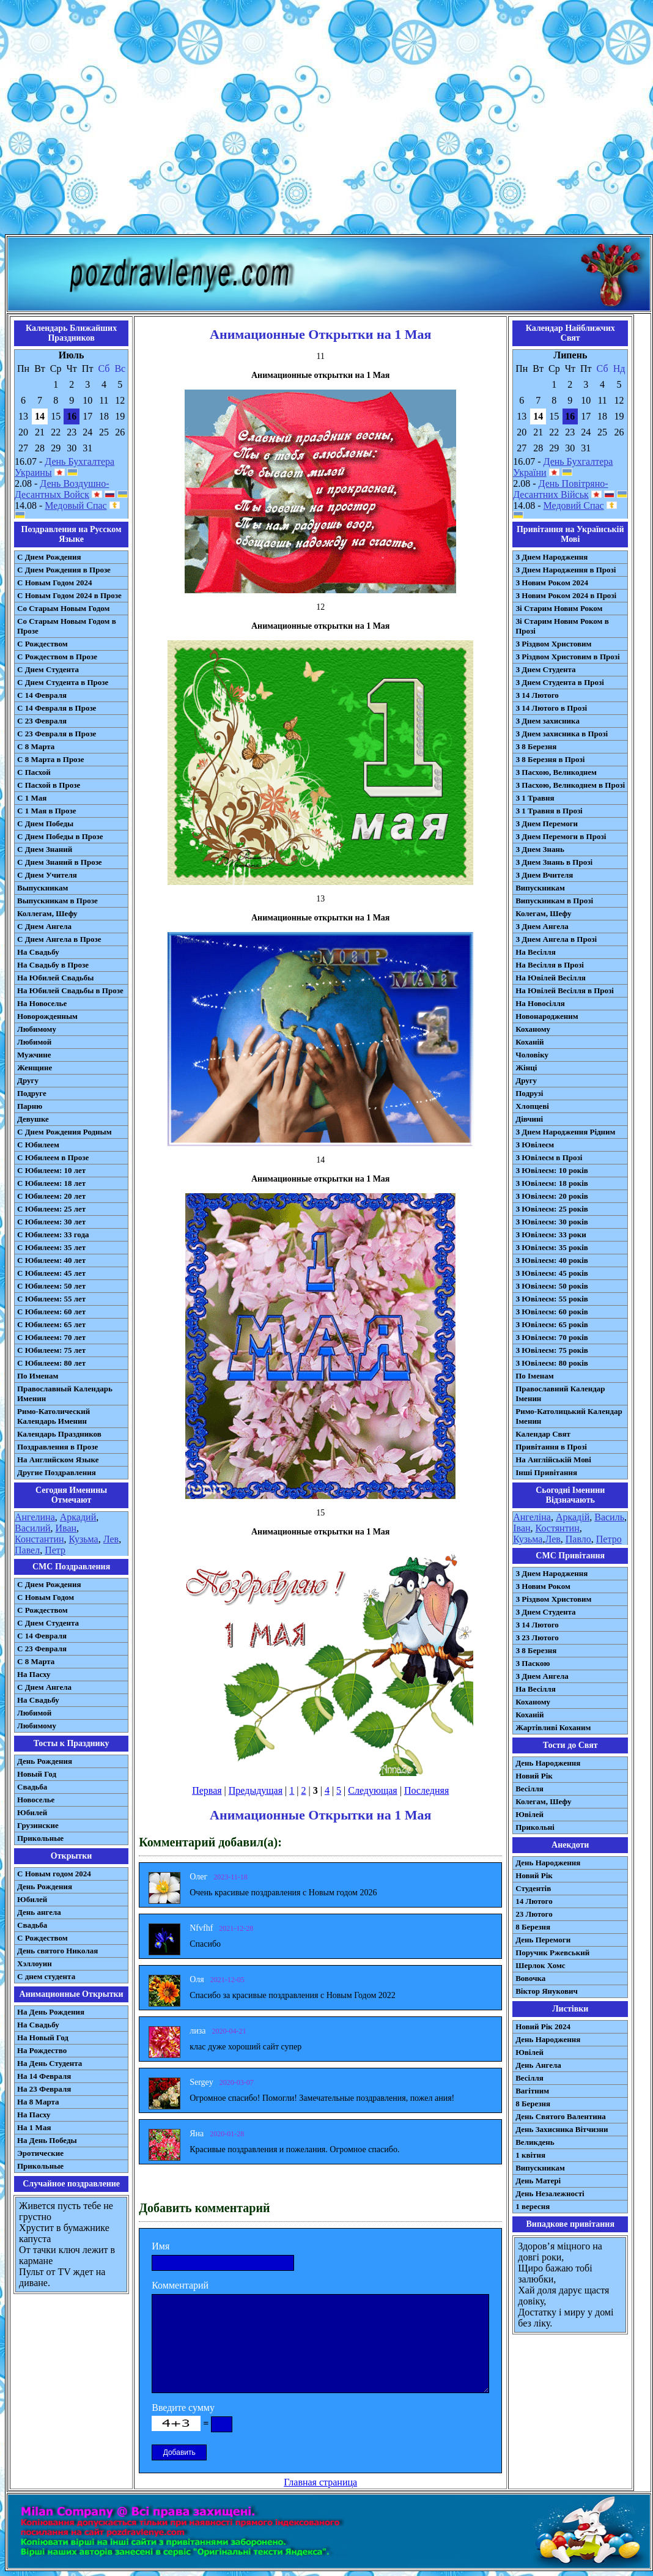  I want to click on З Ювілеєм: 30 років, so click(551, 1221).